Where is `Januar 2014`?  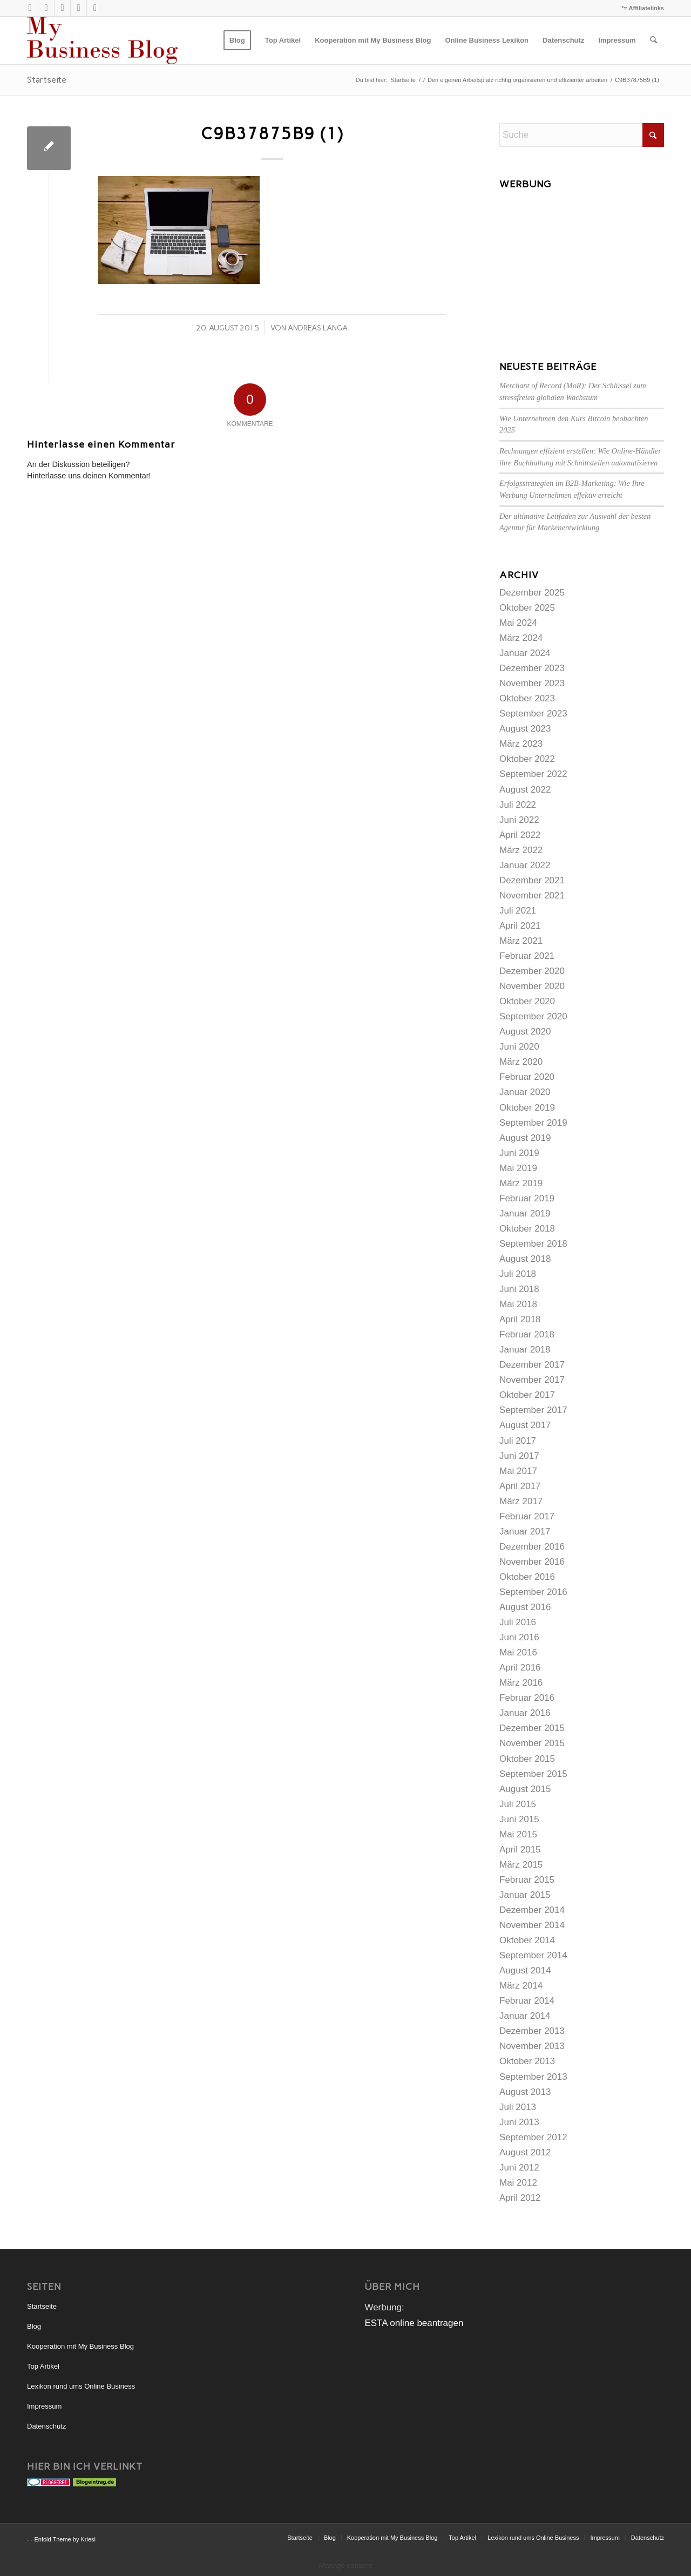 Januar 2014 is located at coordinates (525, 2016).